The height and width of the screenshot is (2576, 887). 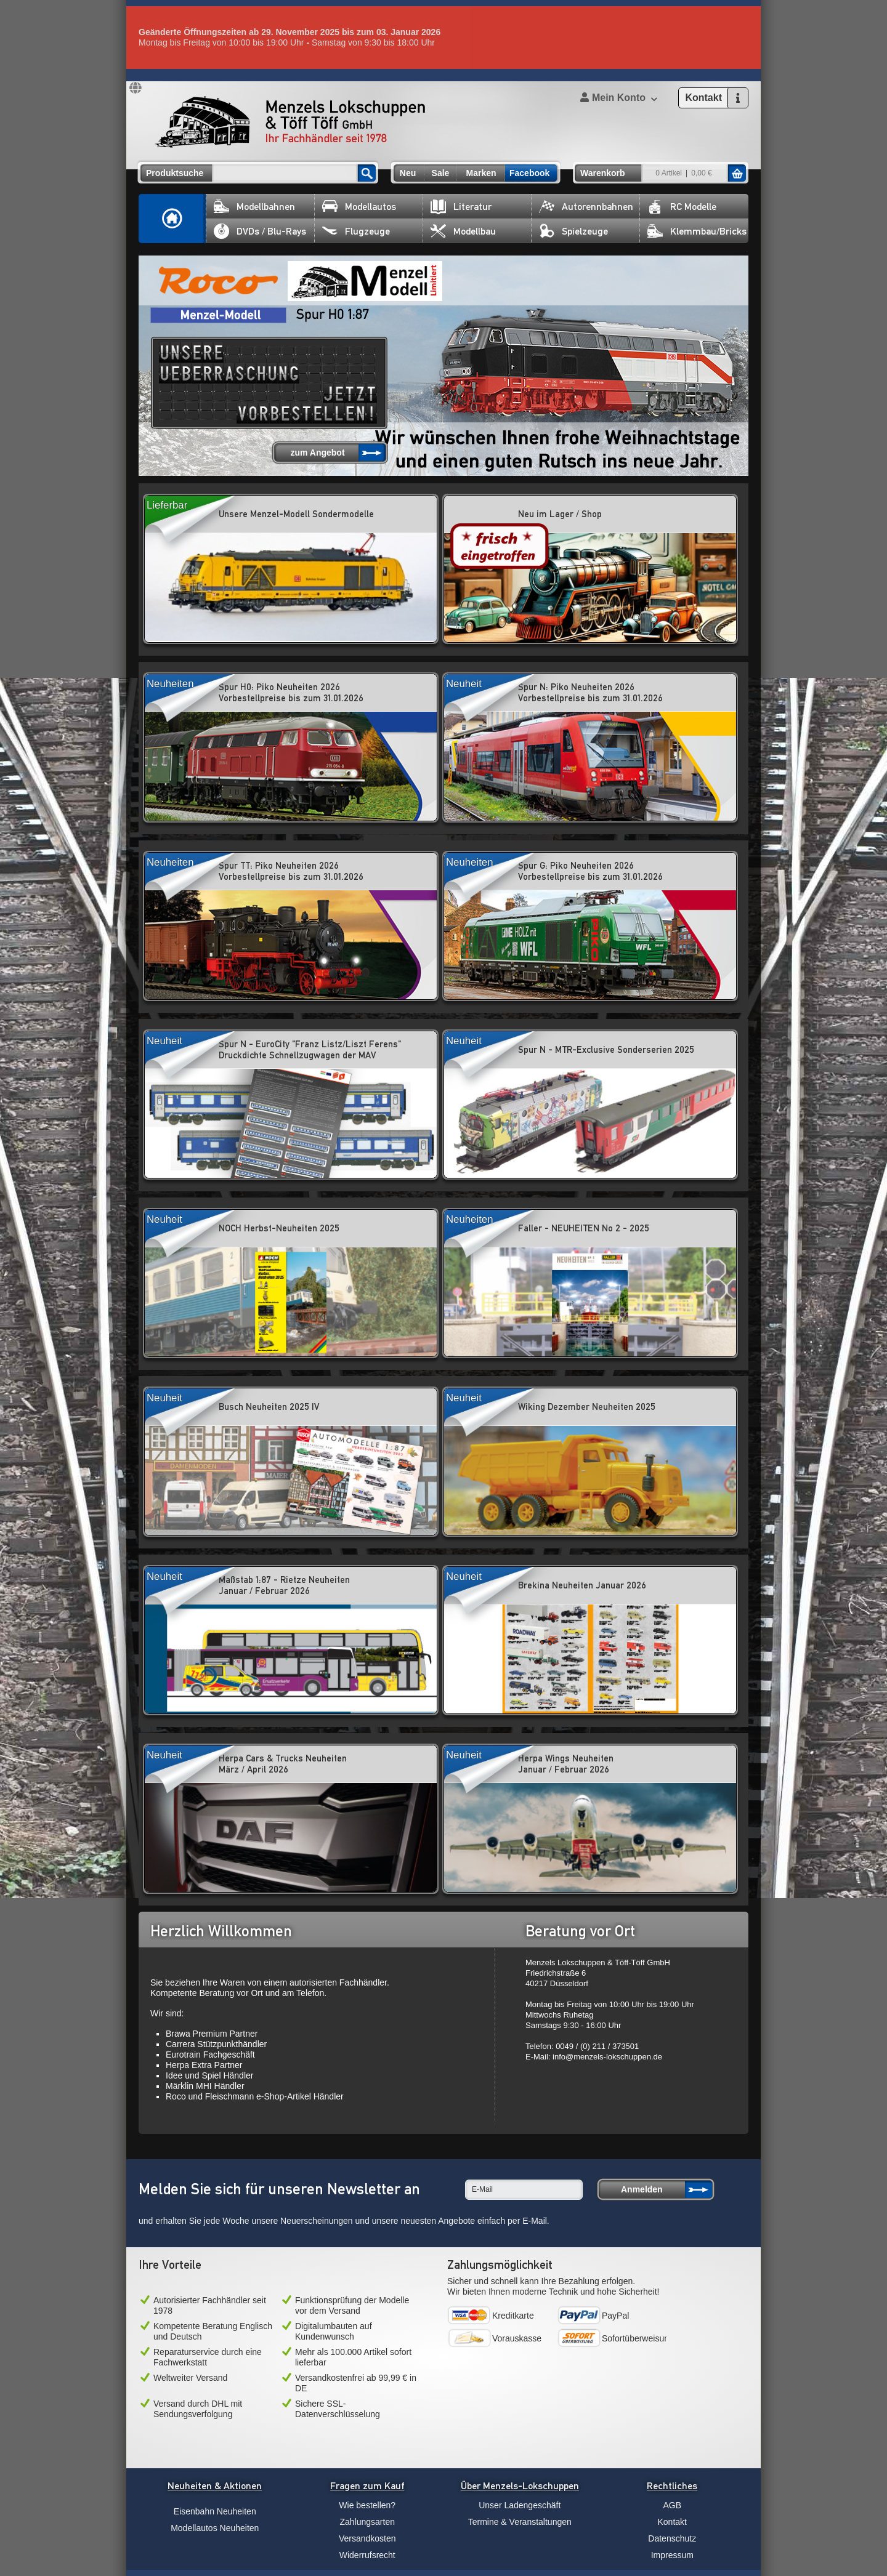 What do you see at coordinates (215, 2528) in the screenshot?
I see `Modellautos Neuheiten` at bounding box center [215, 2528].